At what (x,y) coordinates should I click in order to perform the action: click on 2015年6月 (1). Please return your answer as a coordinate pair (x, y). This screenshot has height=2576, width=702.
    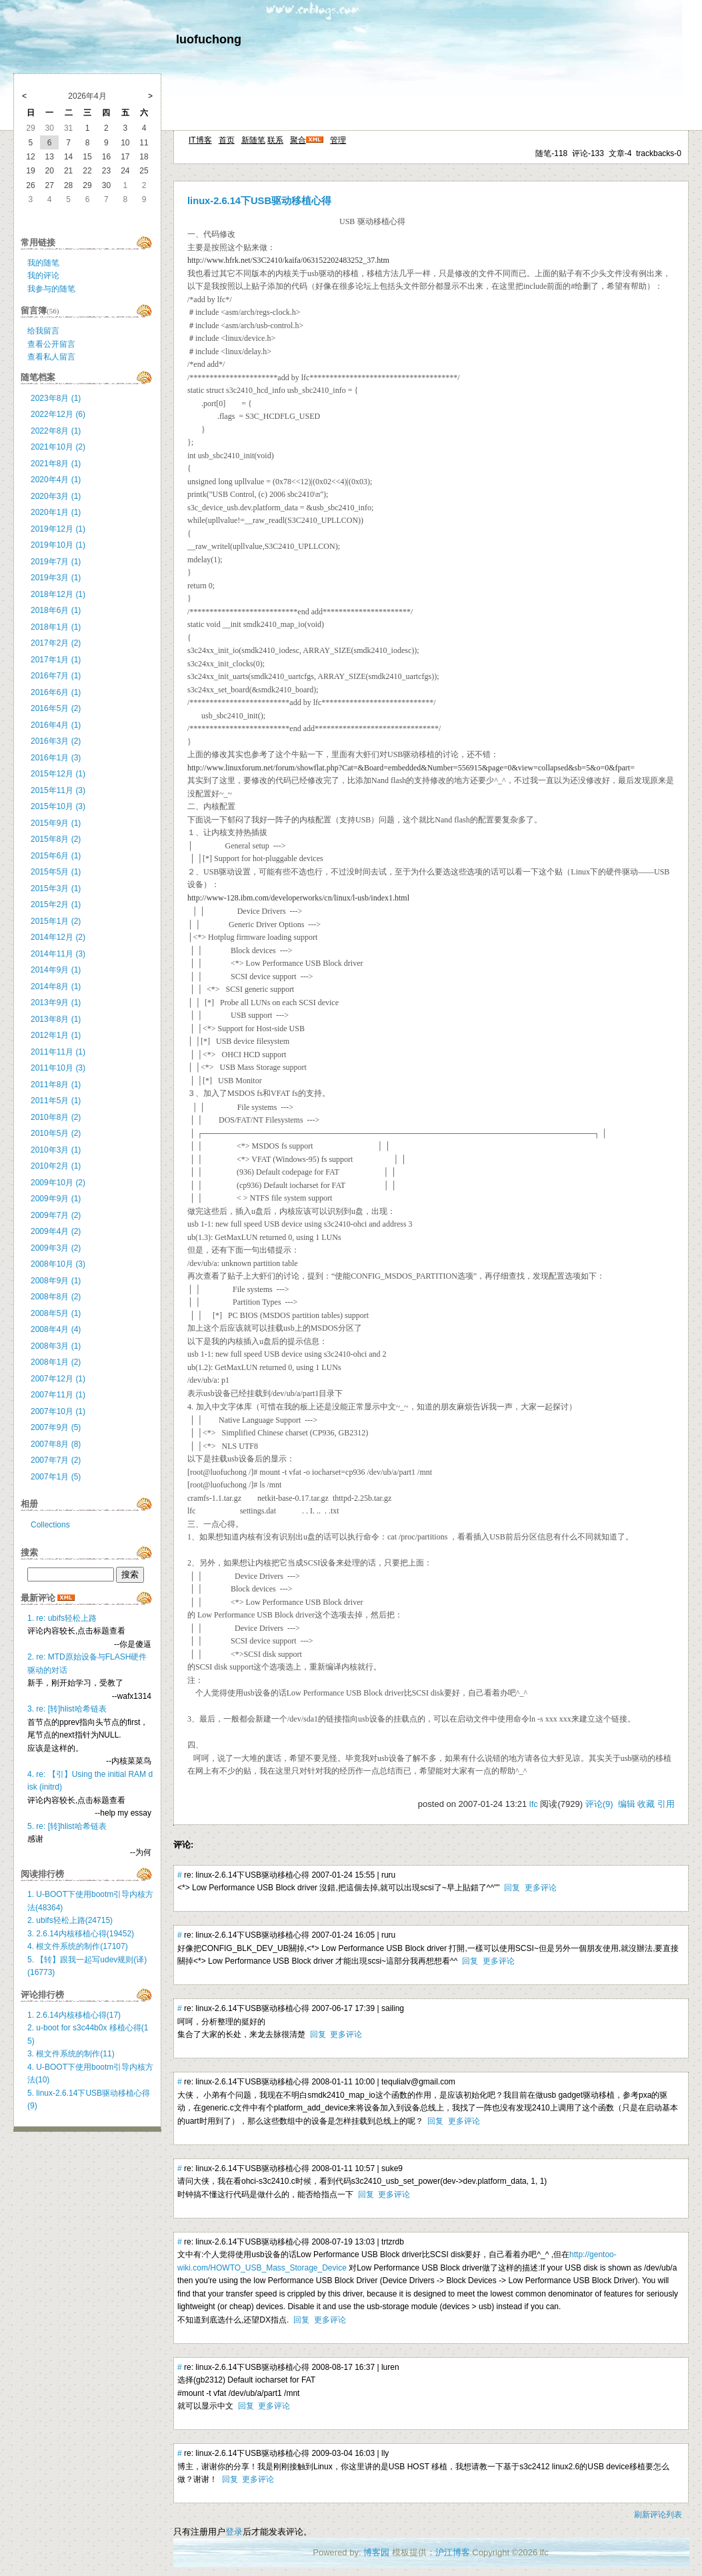
    Looking at the image, I should click on (56, 855).